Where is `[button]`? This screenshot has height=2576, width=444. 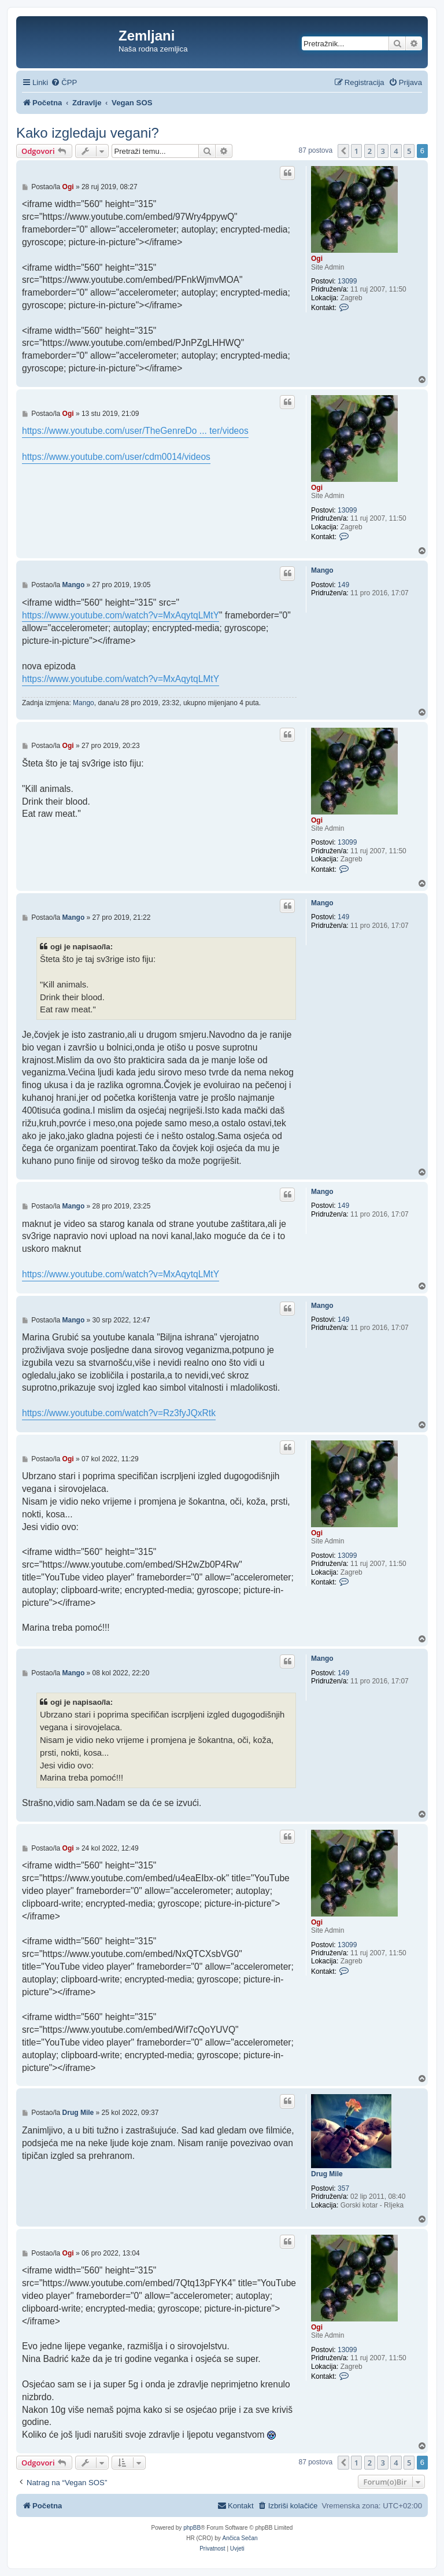 [button] is located at coordinates (343, 151).